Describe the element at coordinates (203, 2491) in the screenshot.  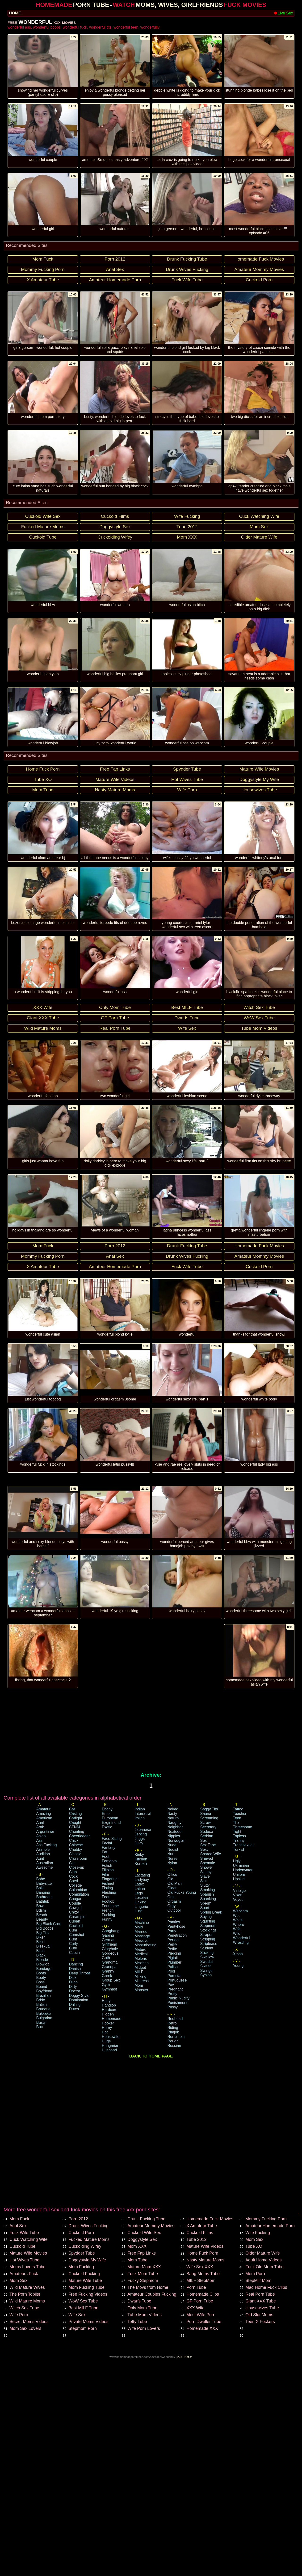
I see `Bang Moms Tube` at that location.